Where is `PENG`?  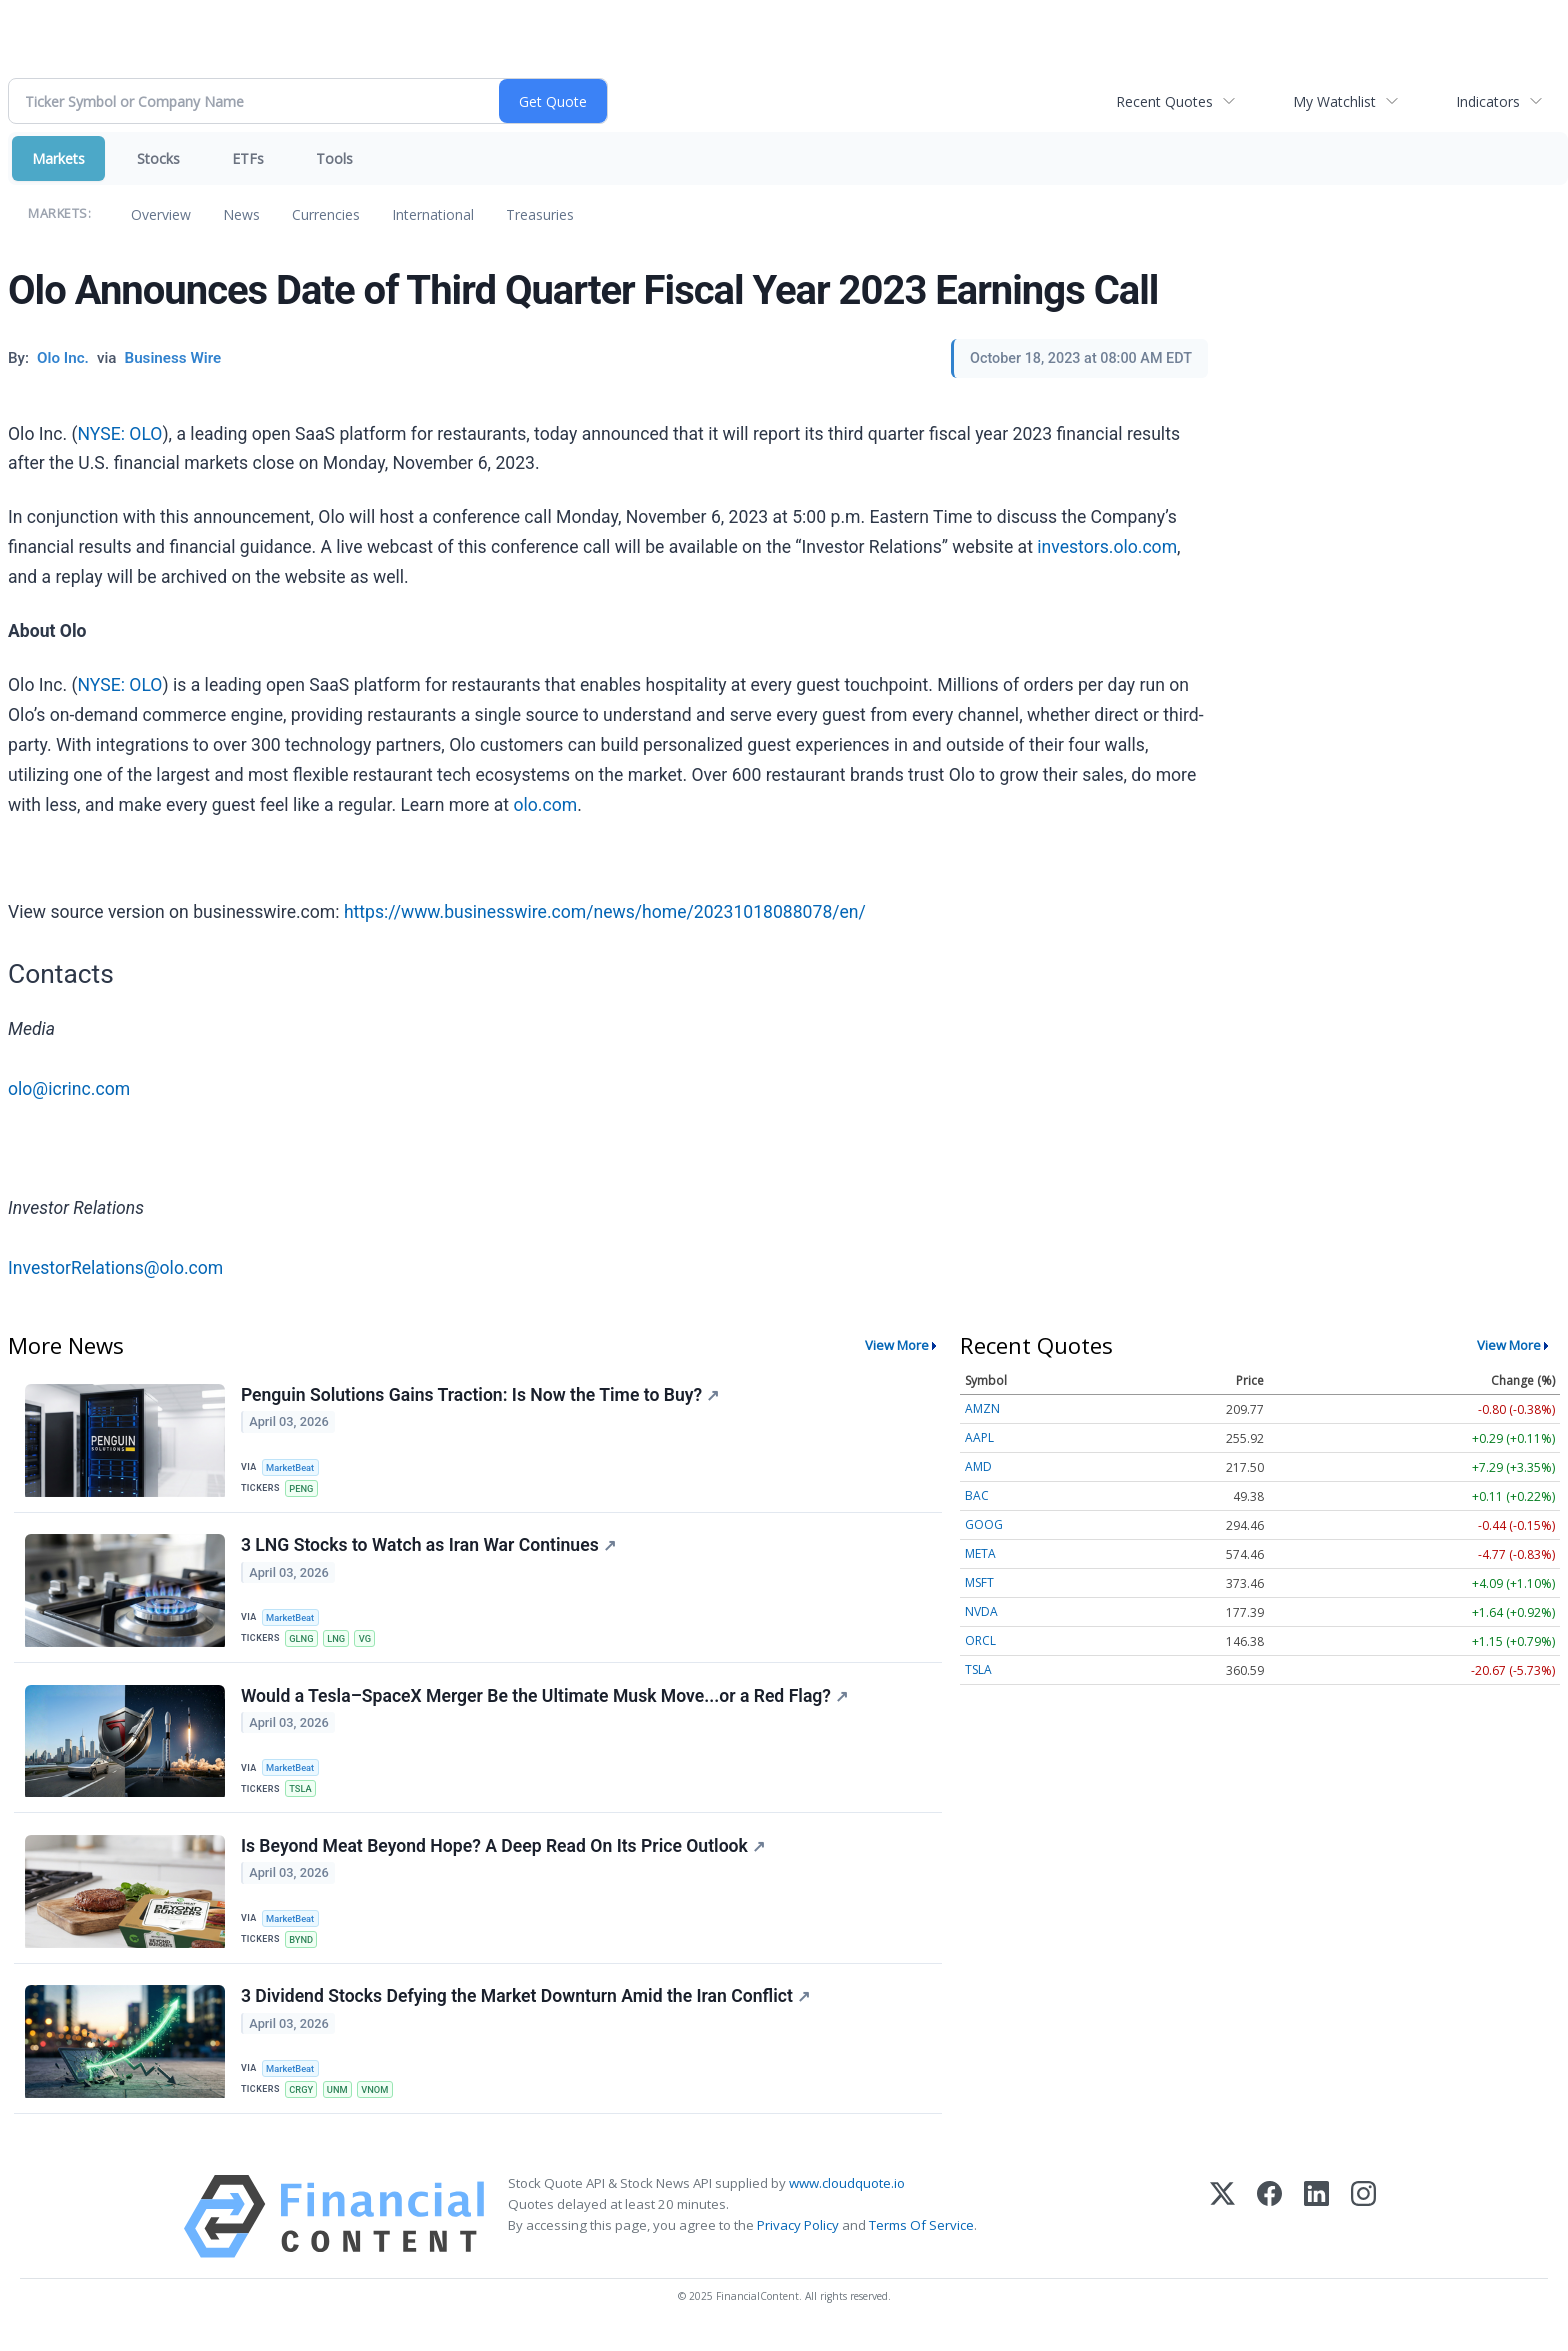
PENG is located at coordinates (303, 1488).